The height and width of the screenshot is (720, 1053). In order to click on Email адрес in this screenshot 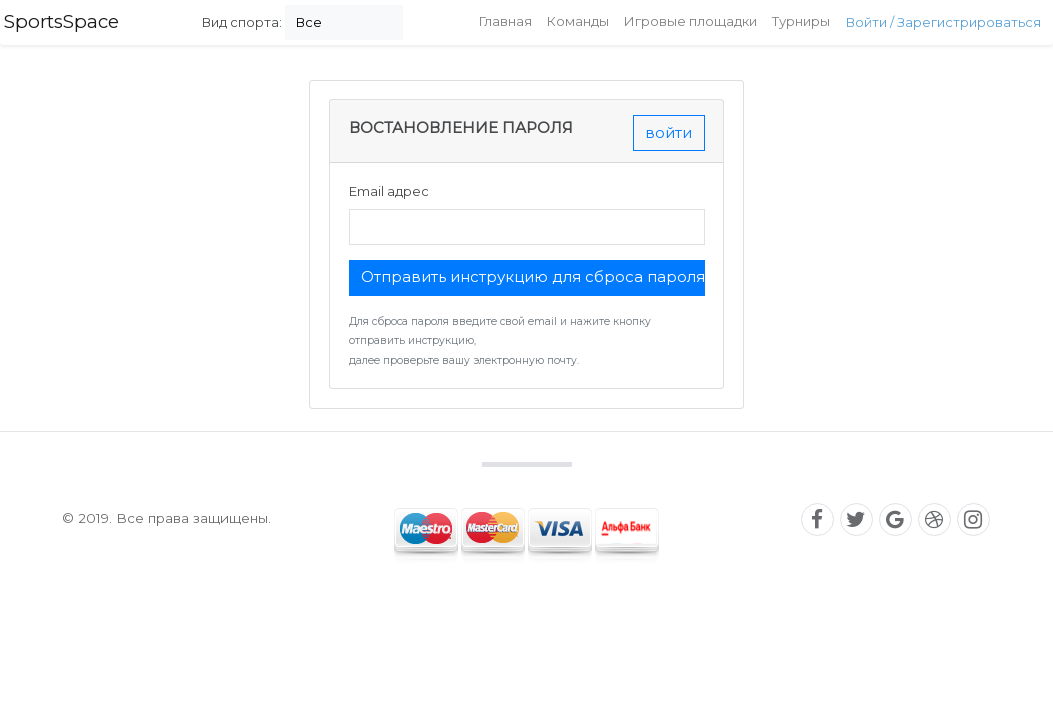, I will do `click(389, 191)`.